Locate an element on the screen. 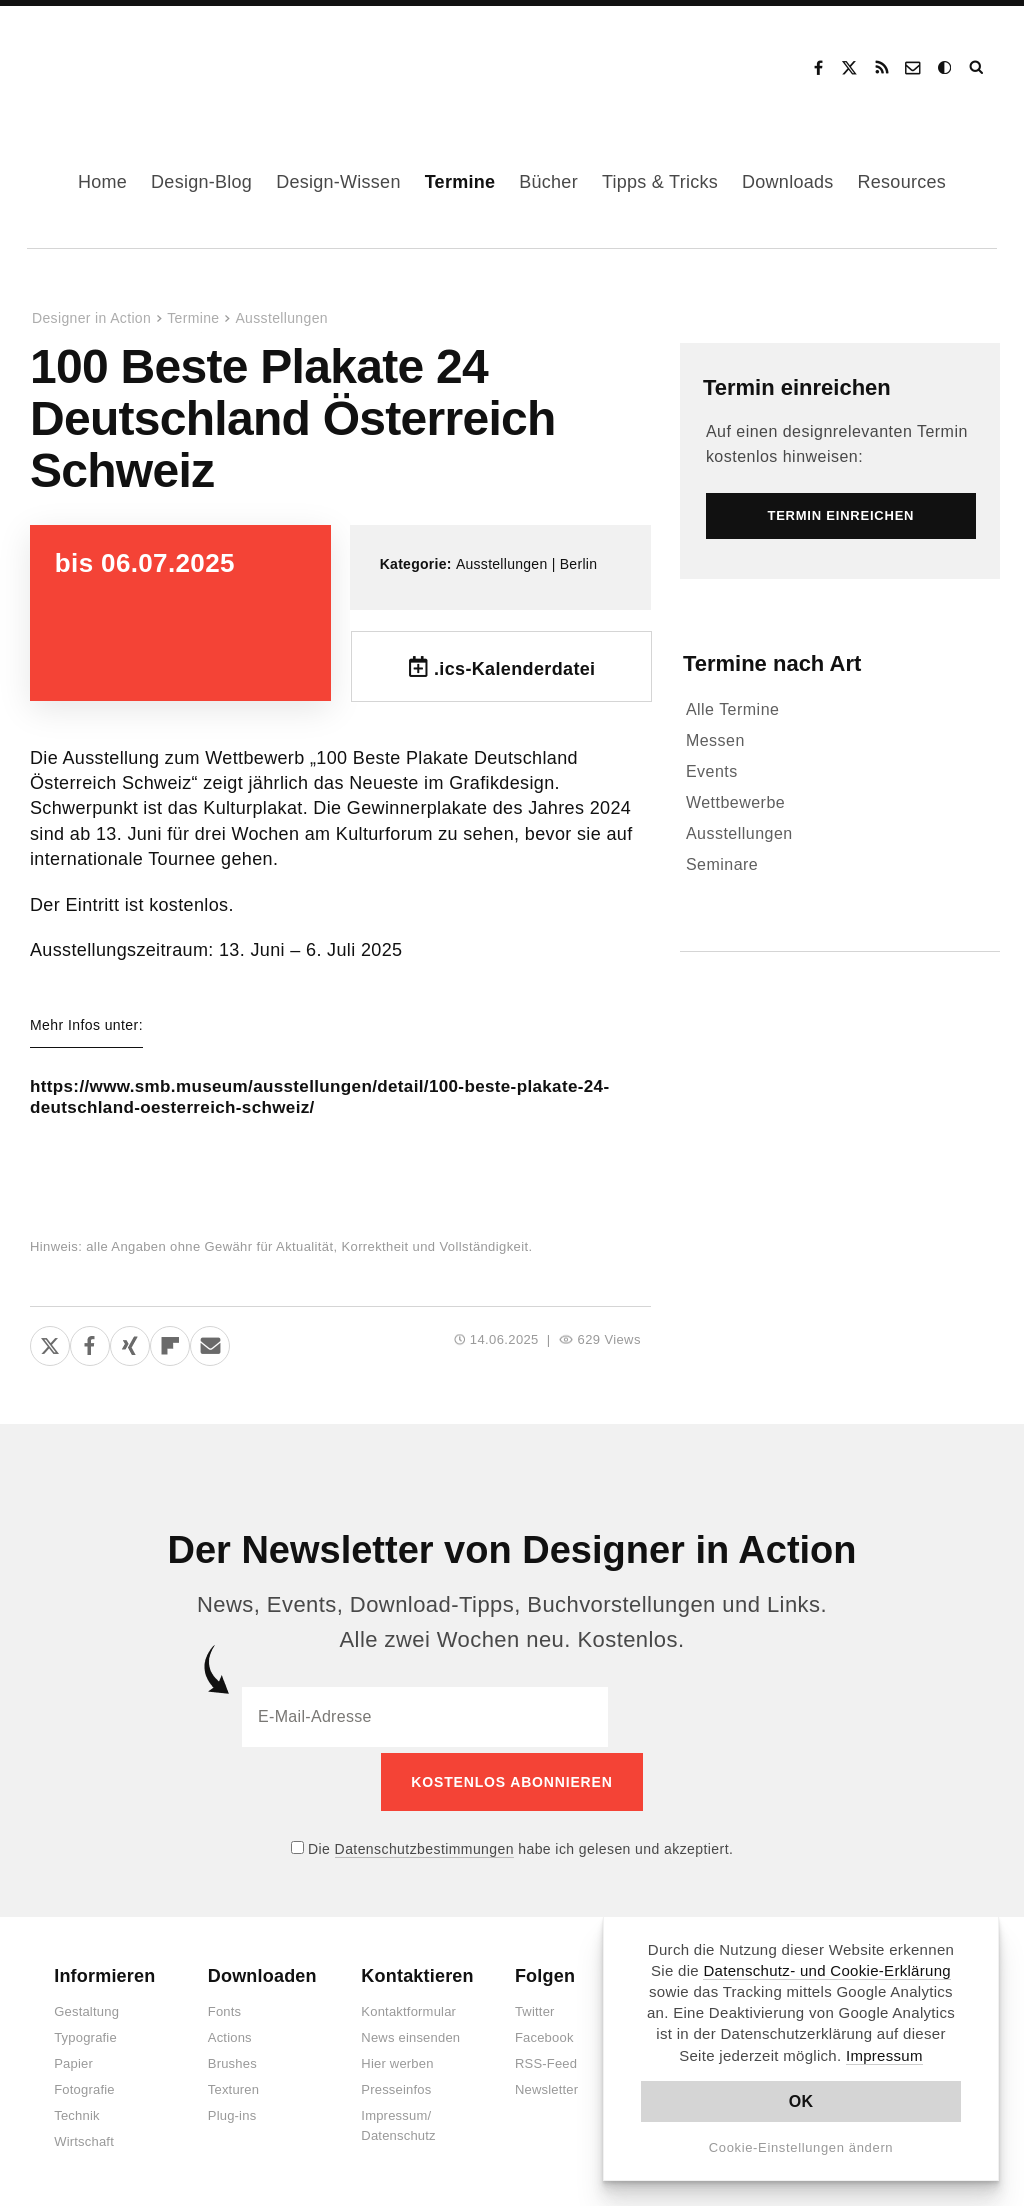 The width and height of the screenshot is (1024, 2206). Impressum is located at coordinates (884, 2055).